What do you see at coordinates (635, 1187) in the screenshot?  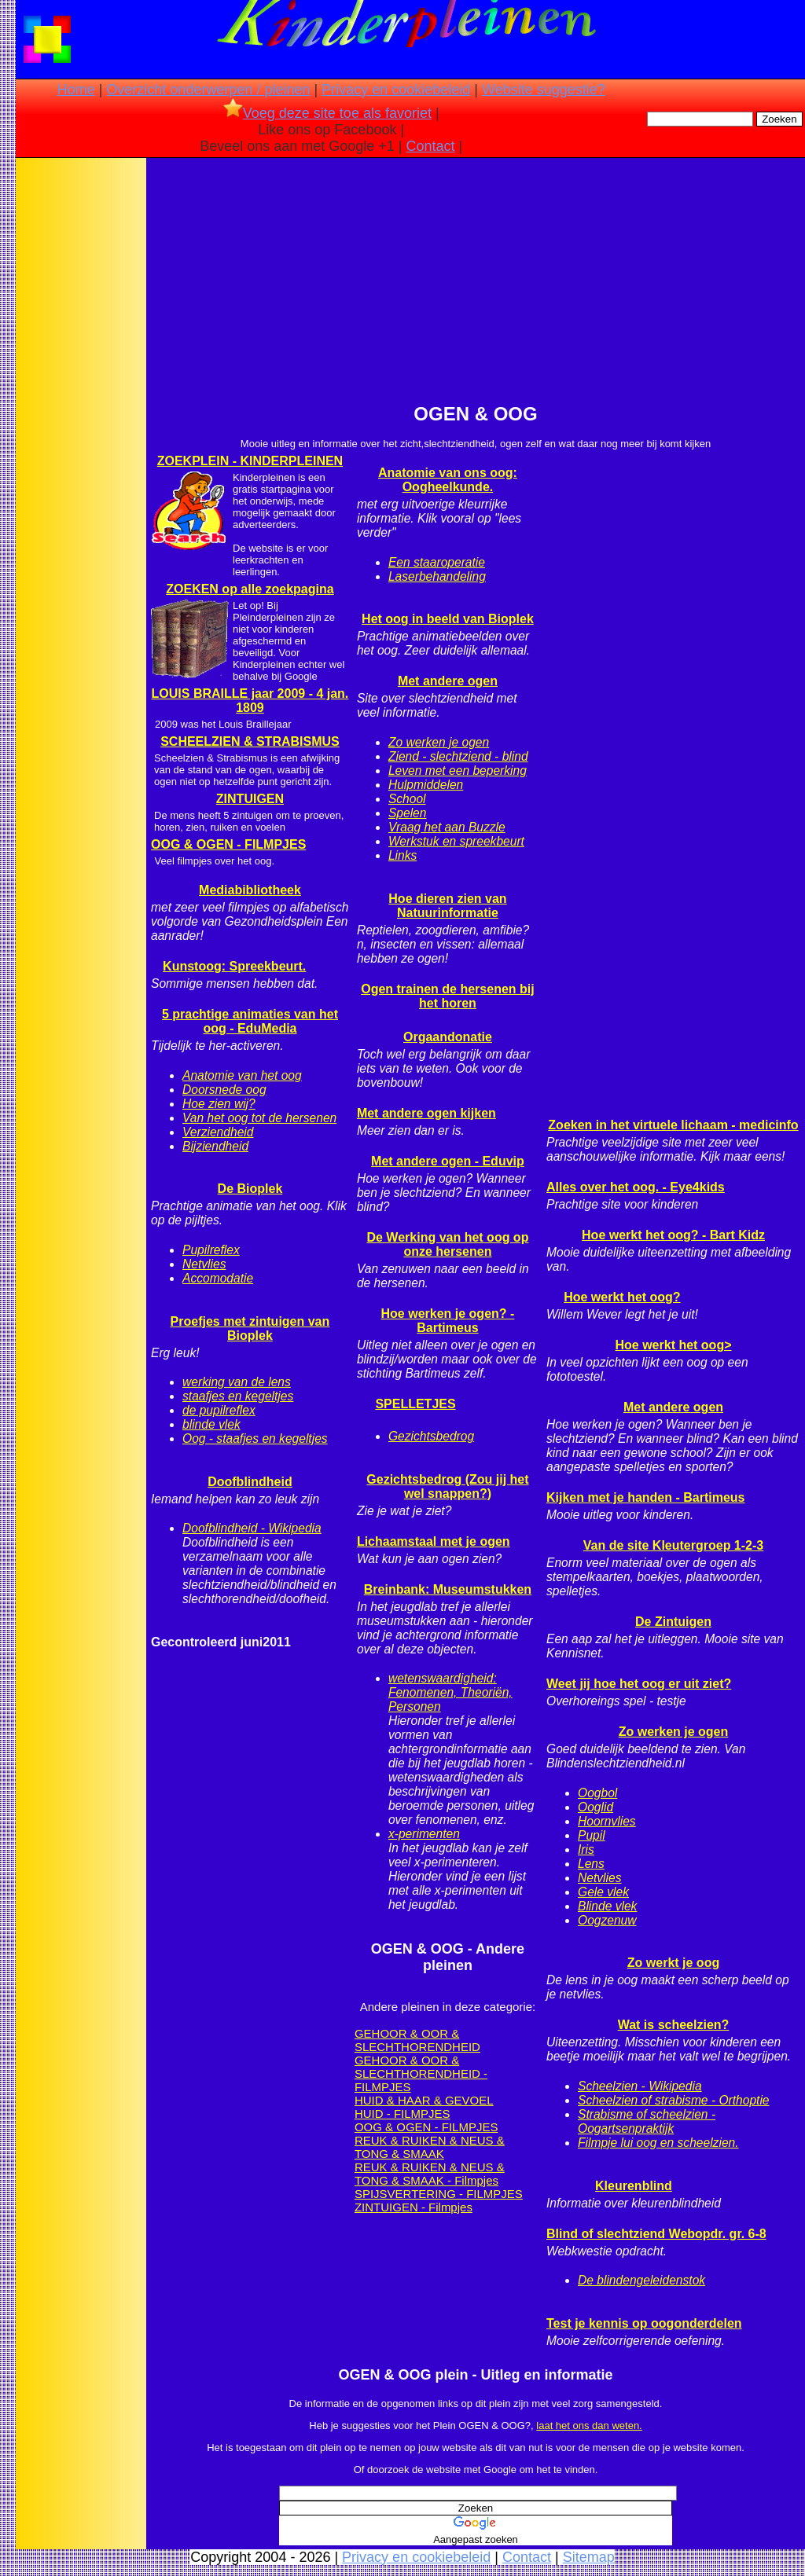 I see `Alles over het oog. - Eye4kids` at bounding box center [635, 1187].